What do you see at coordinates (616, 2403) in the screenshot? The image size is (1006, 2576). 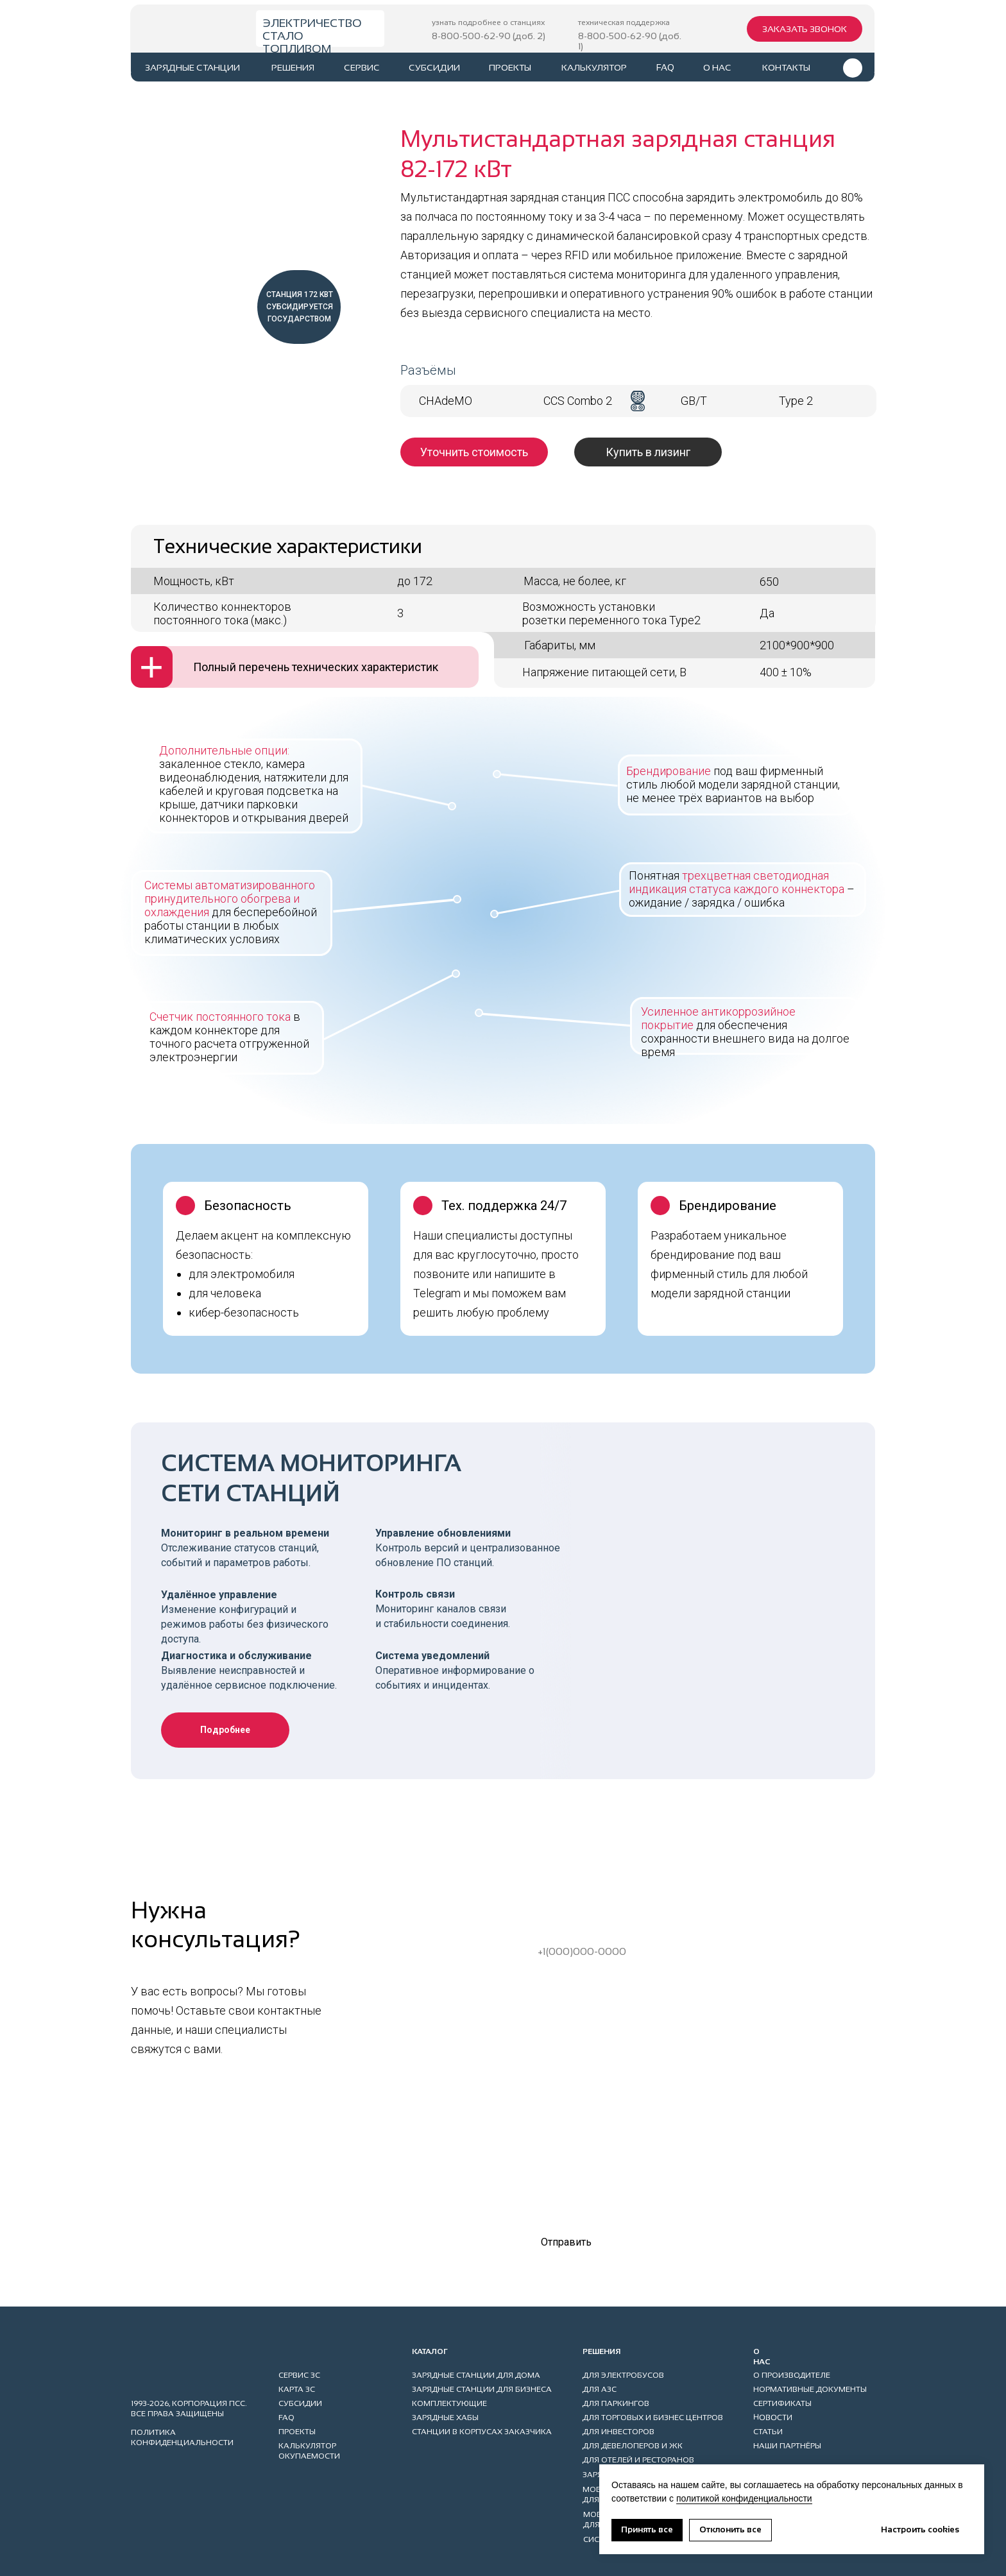 I see `ДЛЯ ПАРКИНГов` at bounding box center [616, 2403].